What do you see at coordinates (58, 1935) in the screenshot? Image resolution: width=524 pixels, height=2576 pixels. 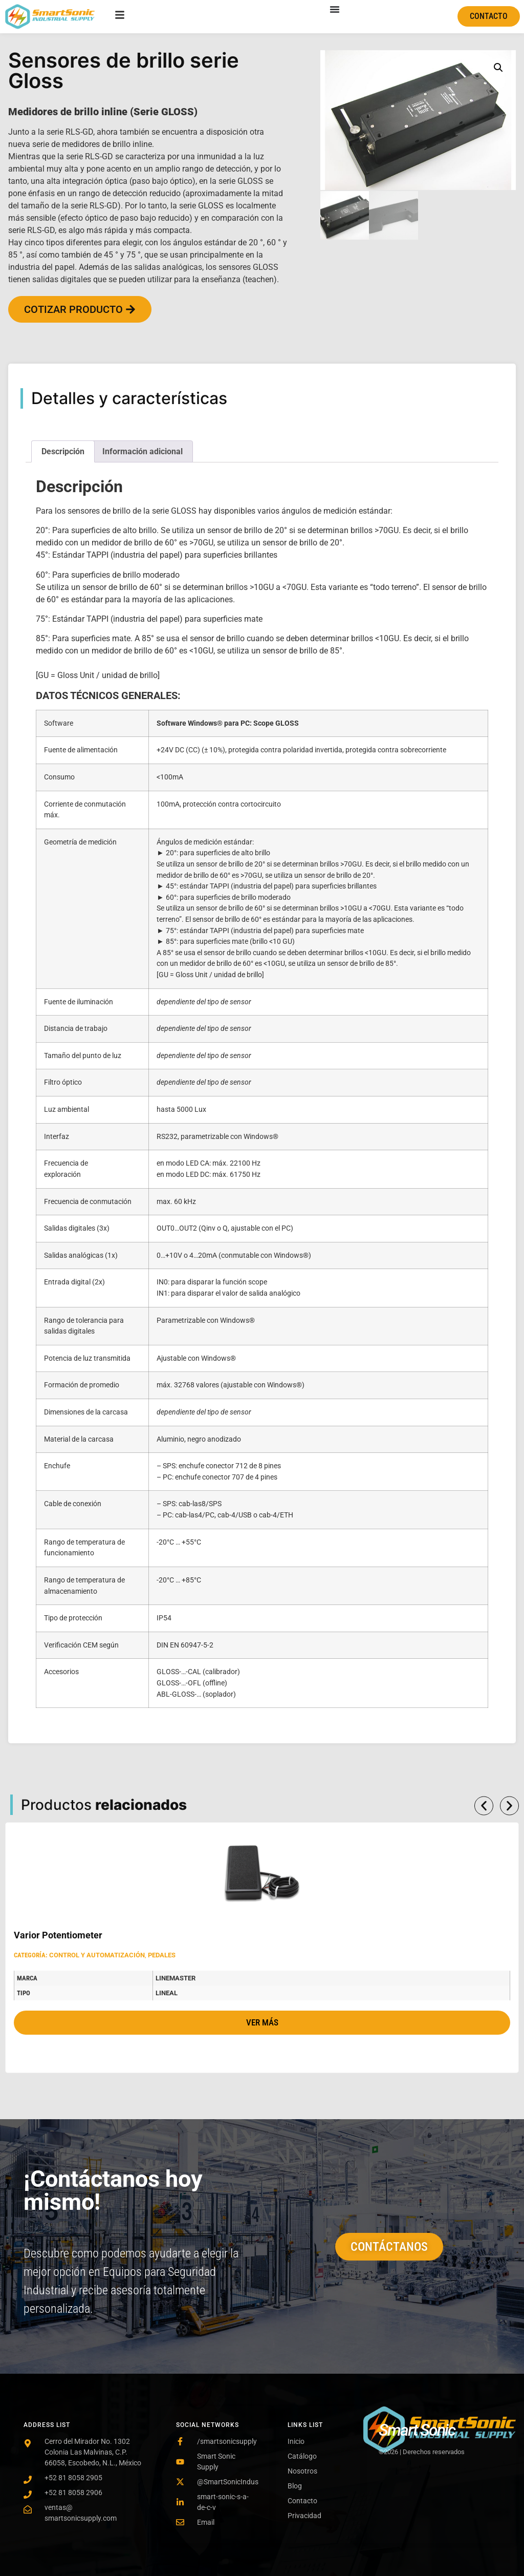 I see `Varior Potentiometer` at bounding box center [58, 1935].